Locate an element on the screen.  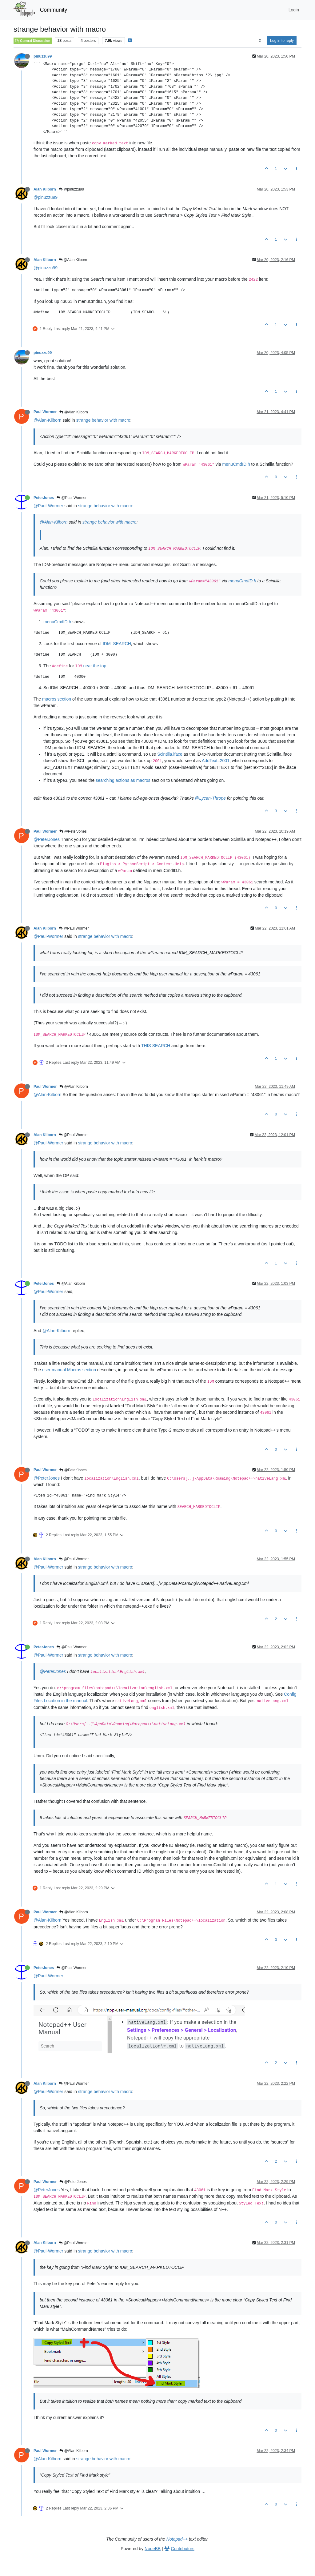
NodeBB is located at coordinates (153, 2548).